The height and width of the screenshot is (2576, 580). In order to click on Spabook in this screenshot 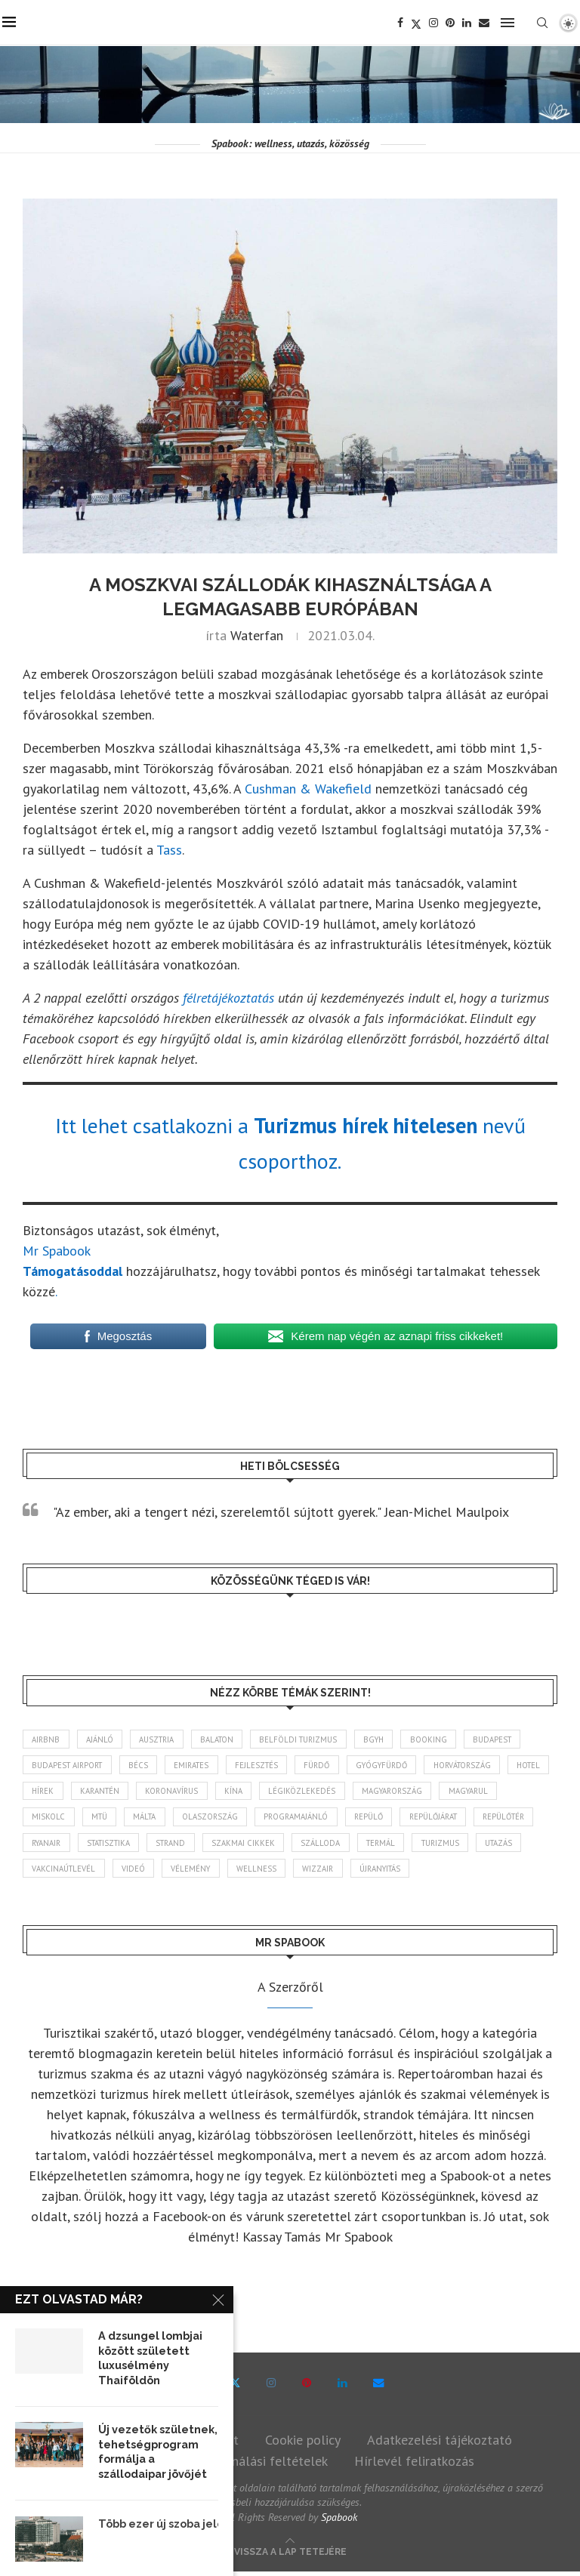, I will do `click(339, 2521)`.